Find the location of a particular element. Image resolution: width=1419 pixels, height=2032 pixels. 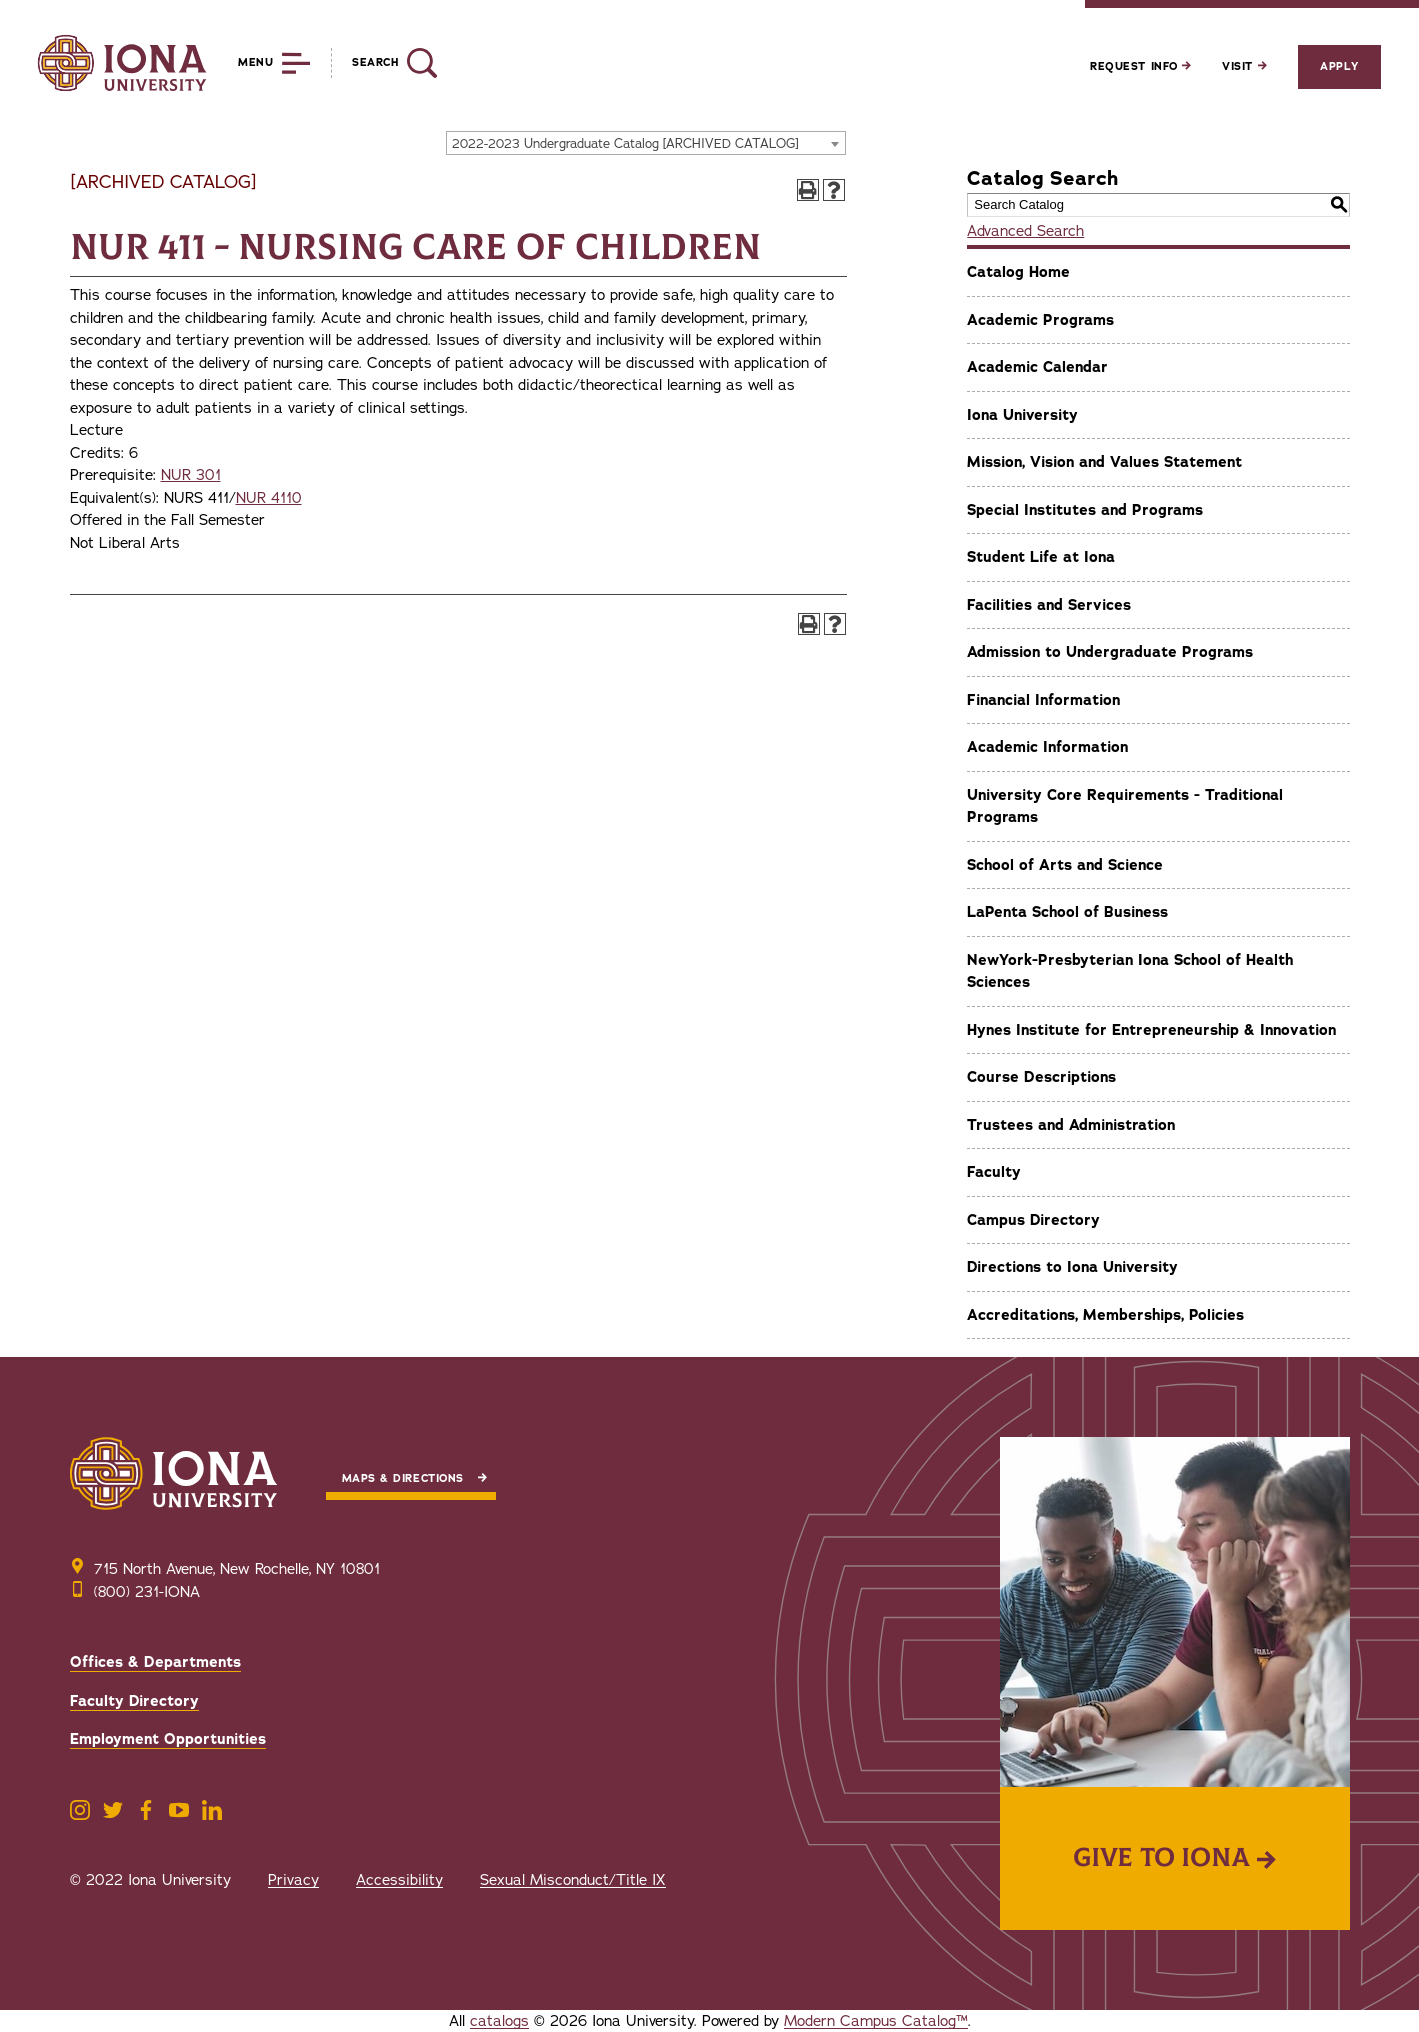

Modern Campus Catalog™ is located at coordinates (876, 2021).